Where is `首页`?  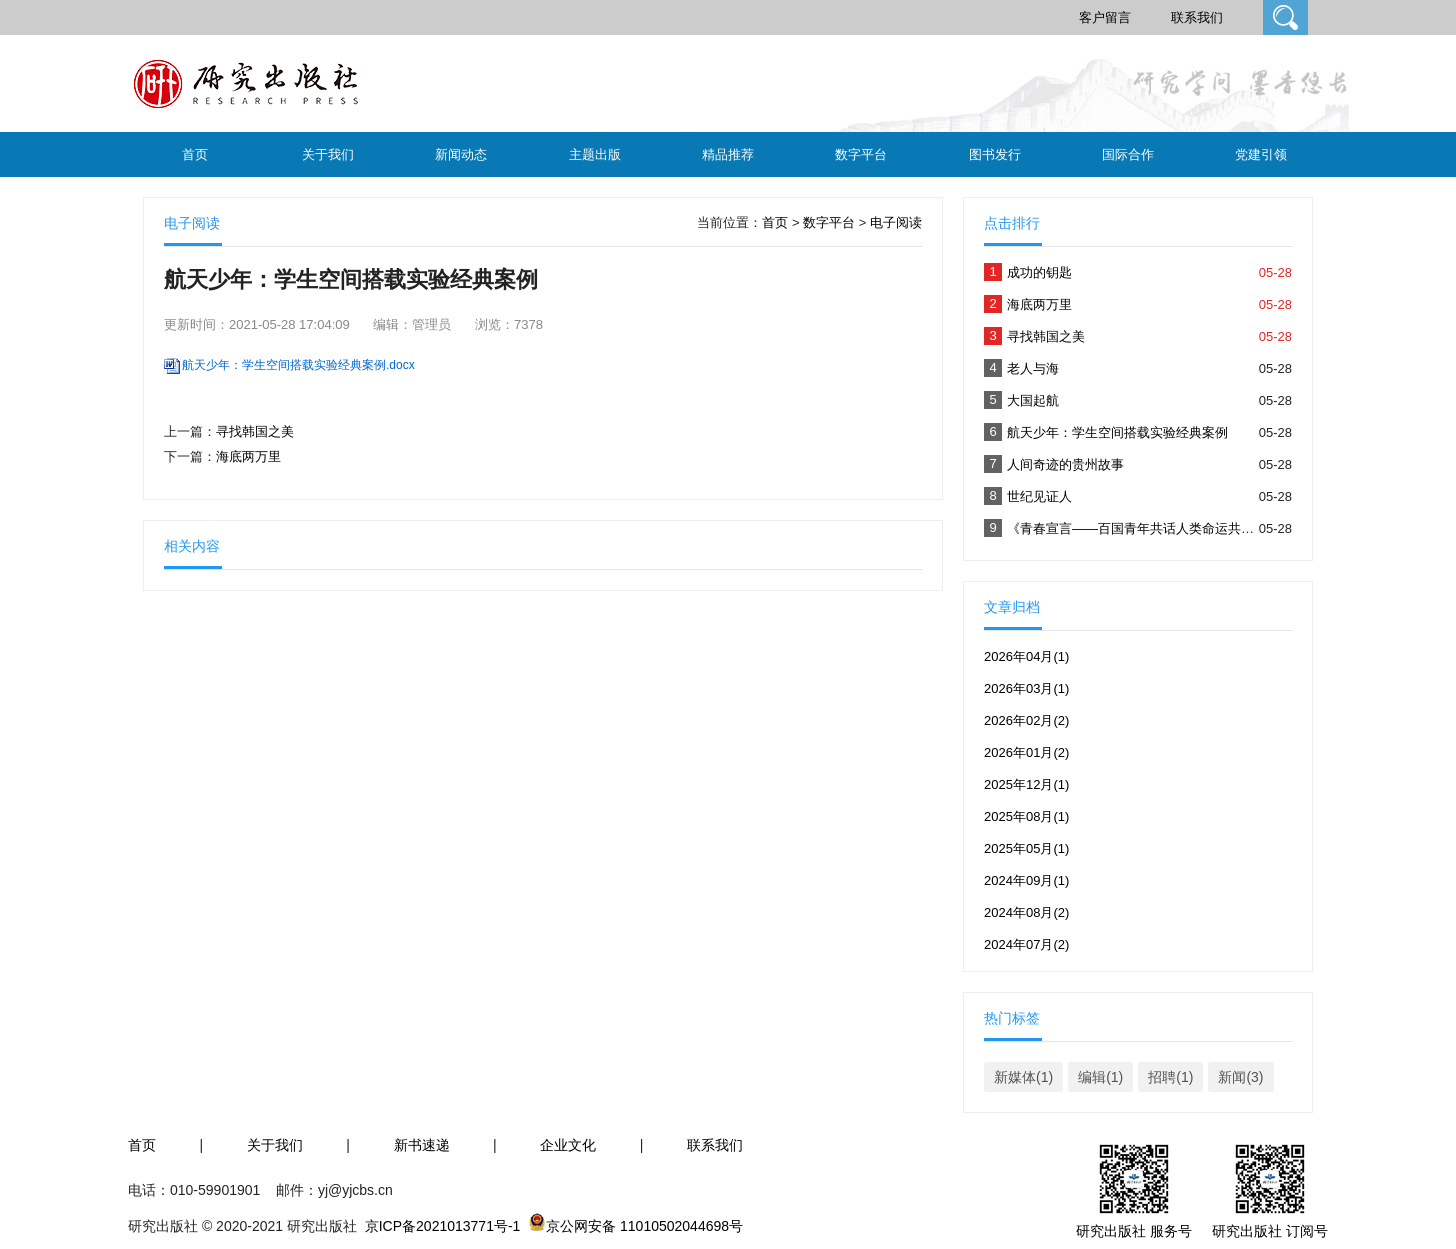 首页 is located at coordinates (195, 154).